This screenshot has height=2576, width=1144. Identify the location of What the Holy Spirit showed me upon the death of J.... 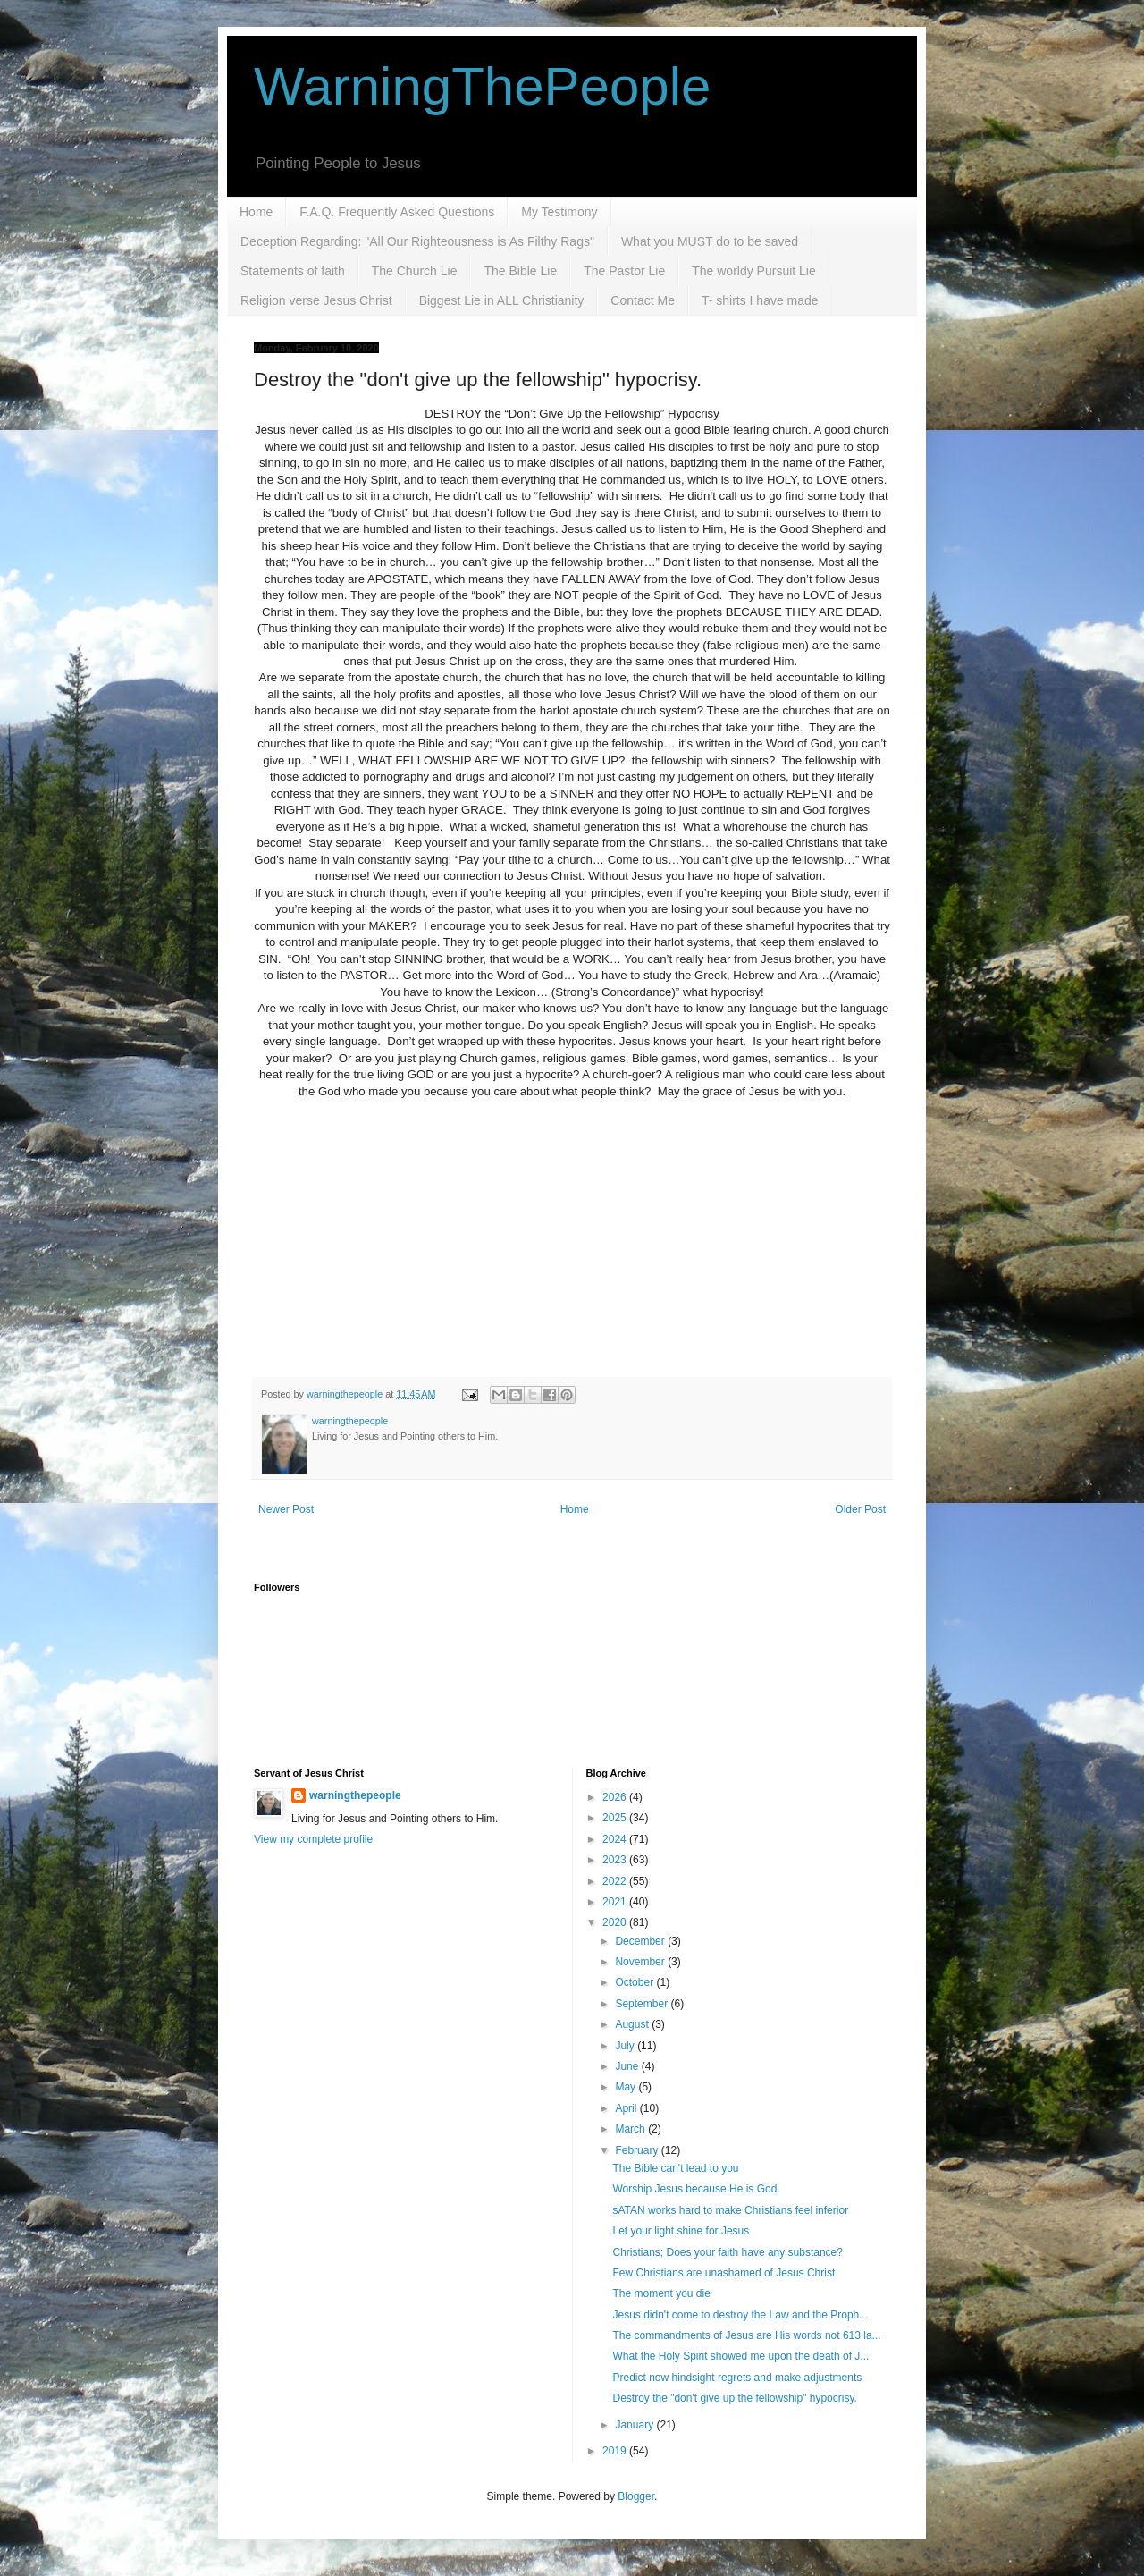
(740, 2356).